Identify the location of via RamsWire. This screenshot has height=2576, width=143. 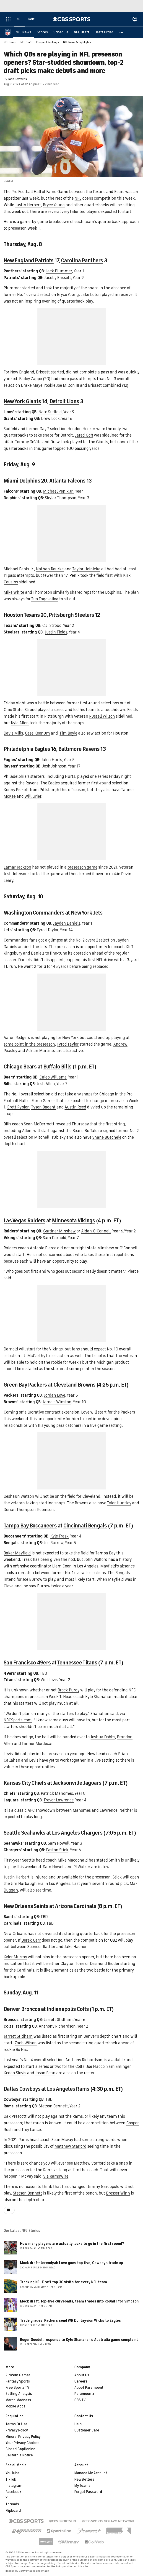
(55, 2176).